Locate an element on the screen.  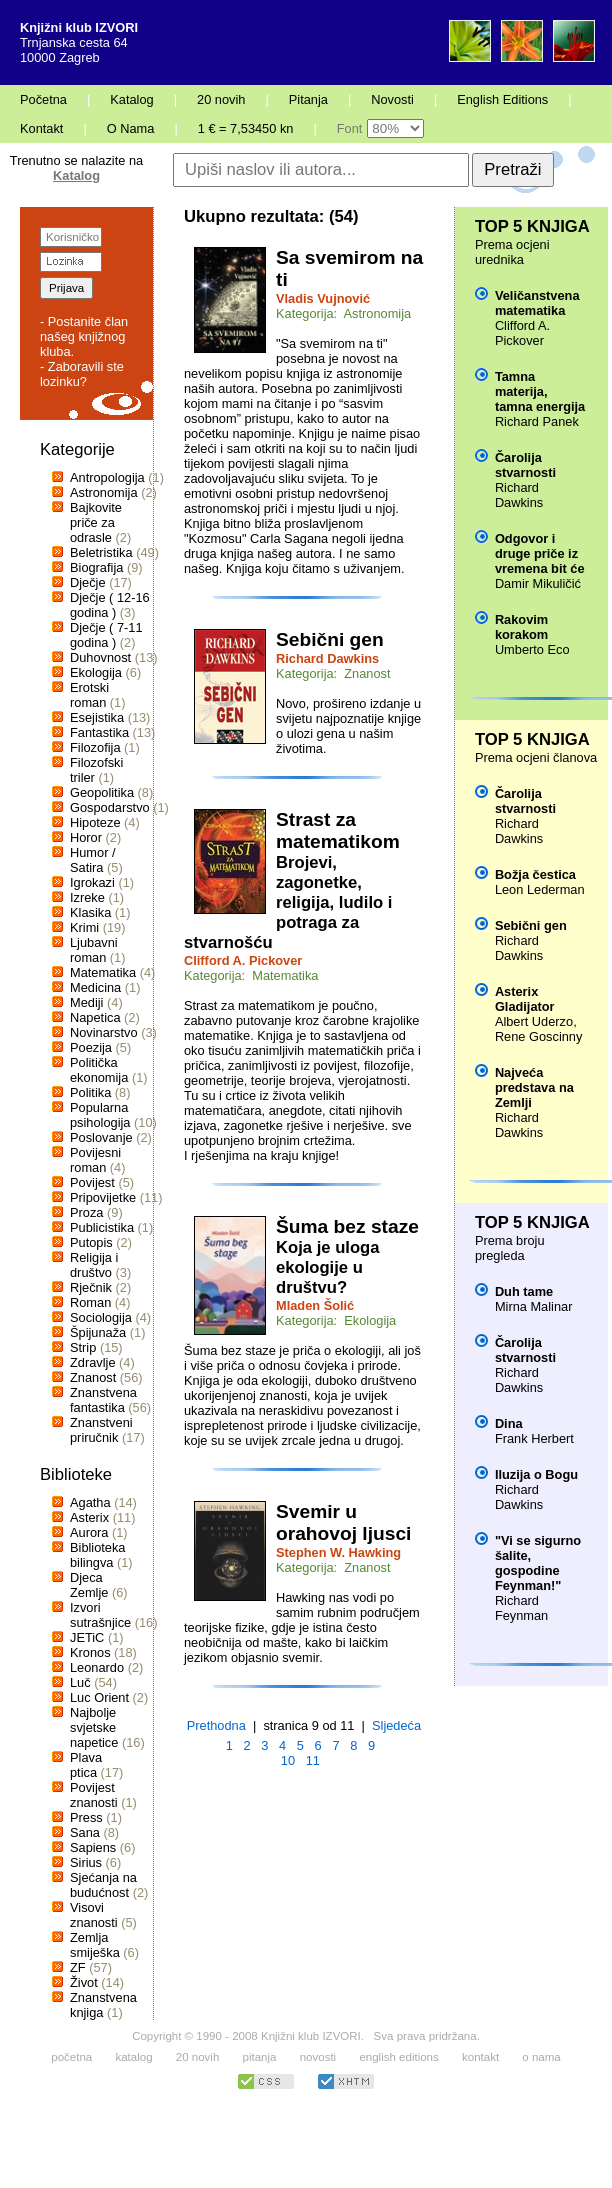
Sirius is located at coordinates (86, 1862).